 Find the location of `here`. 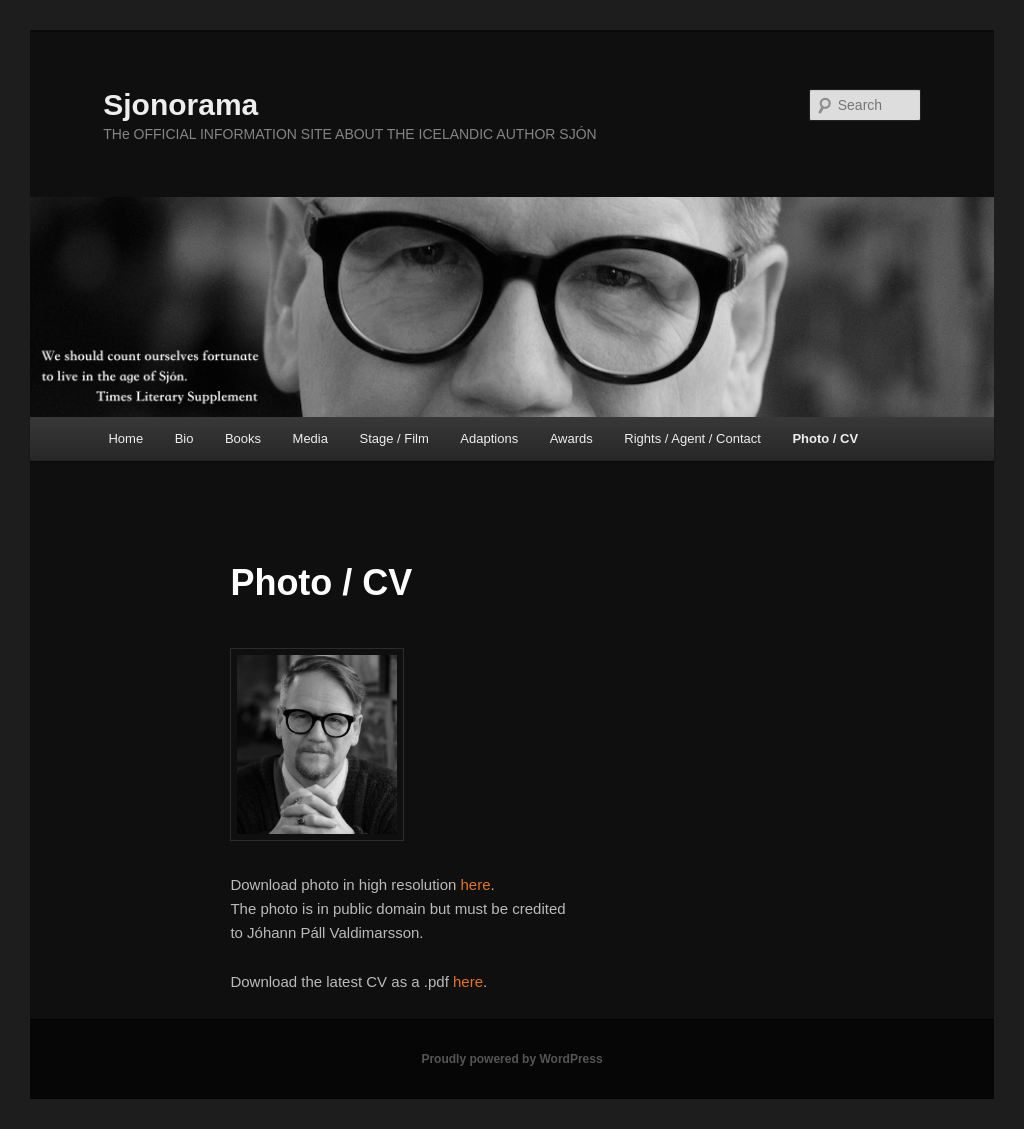

here is located at coordinates (476, 884).